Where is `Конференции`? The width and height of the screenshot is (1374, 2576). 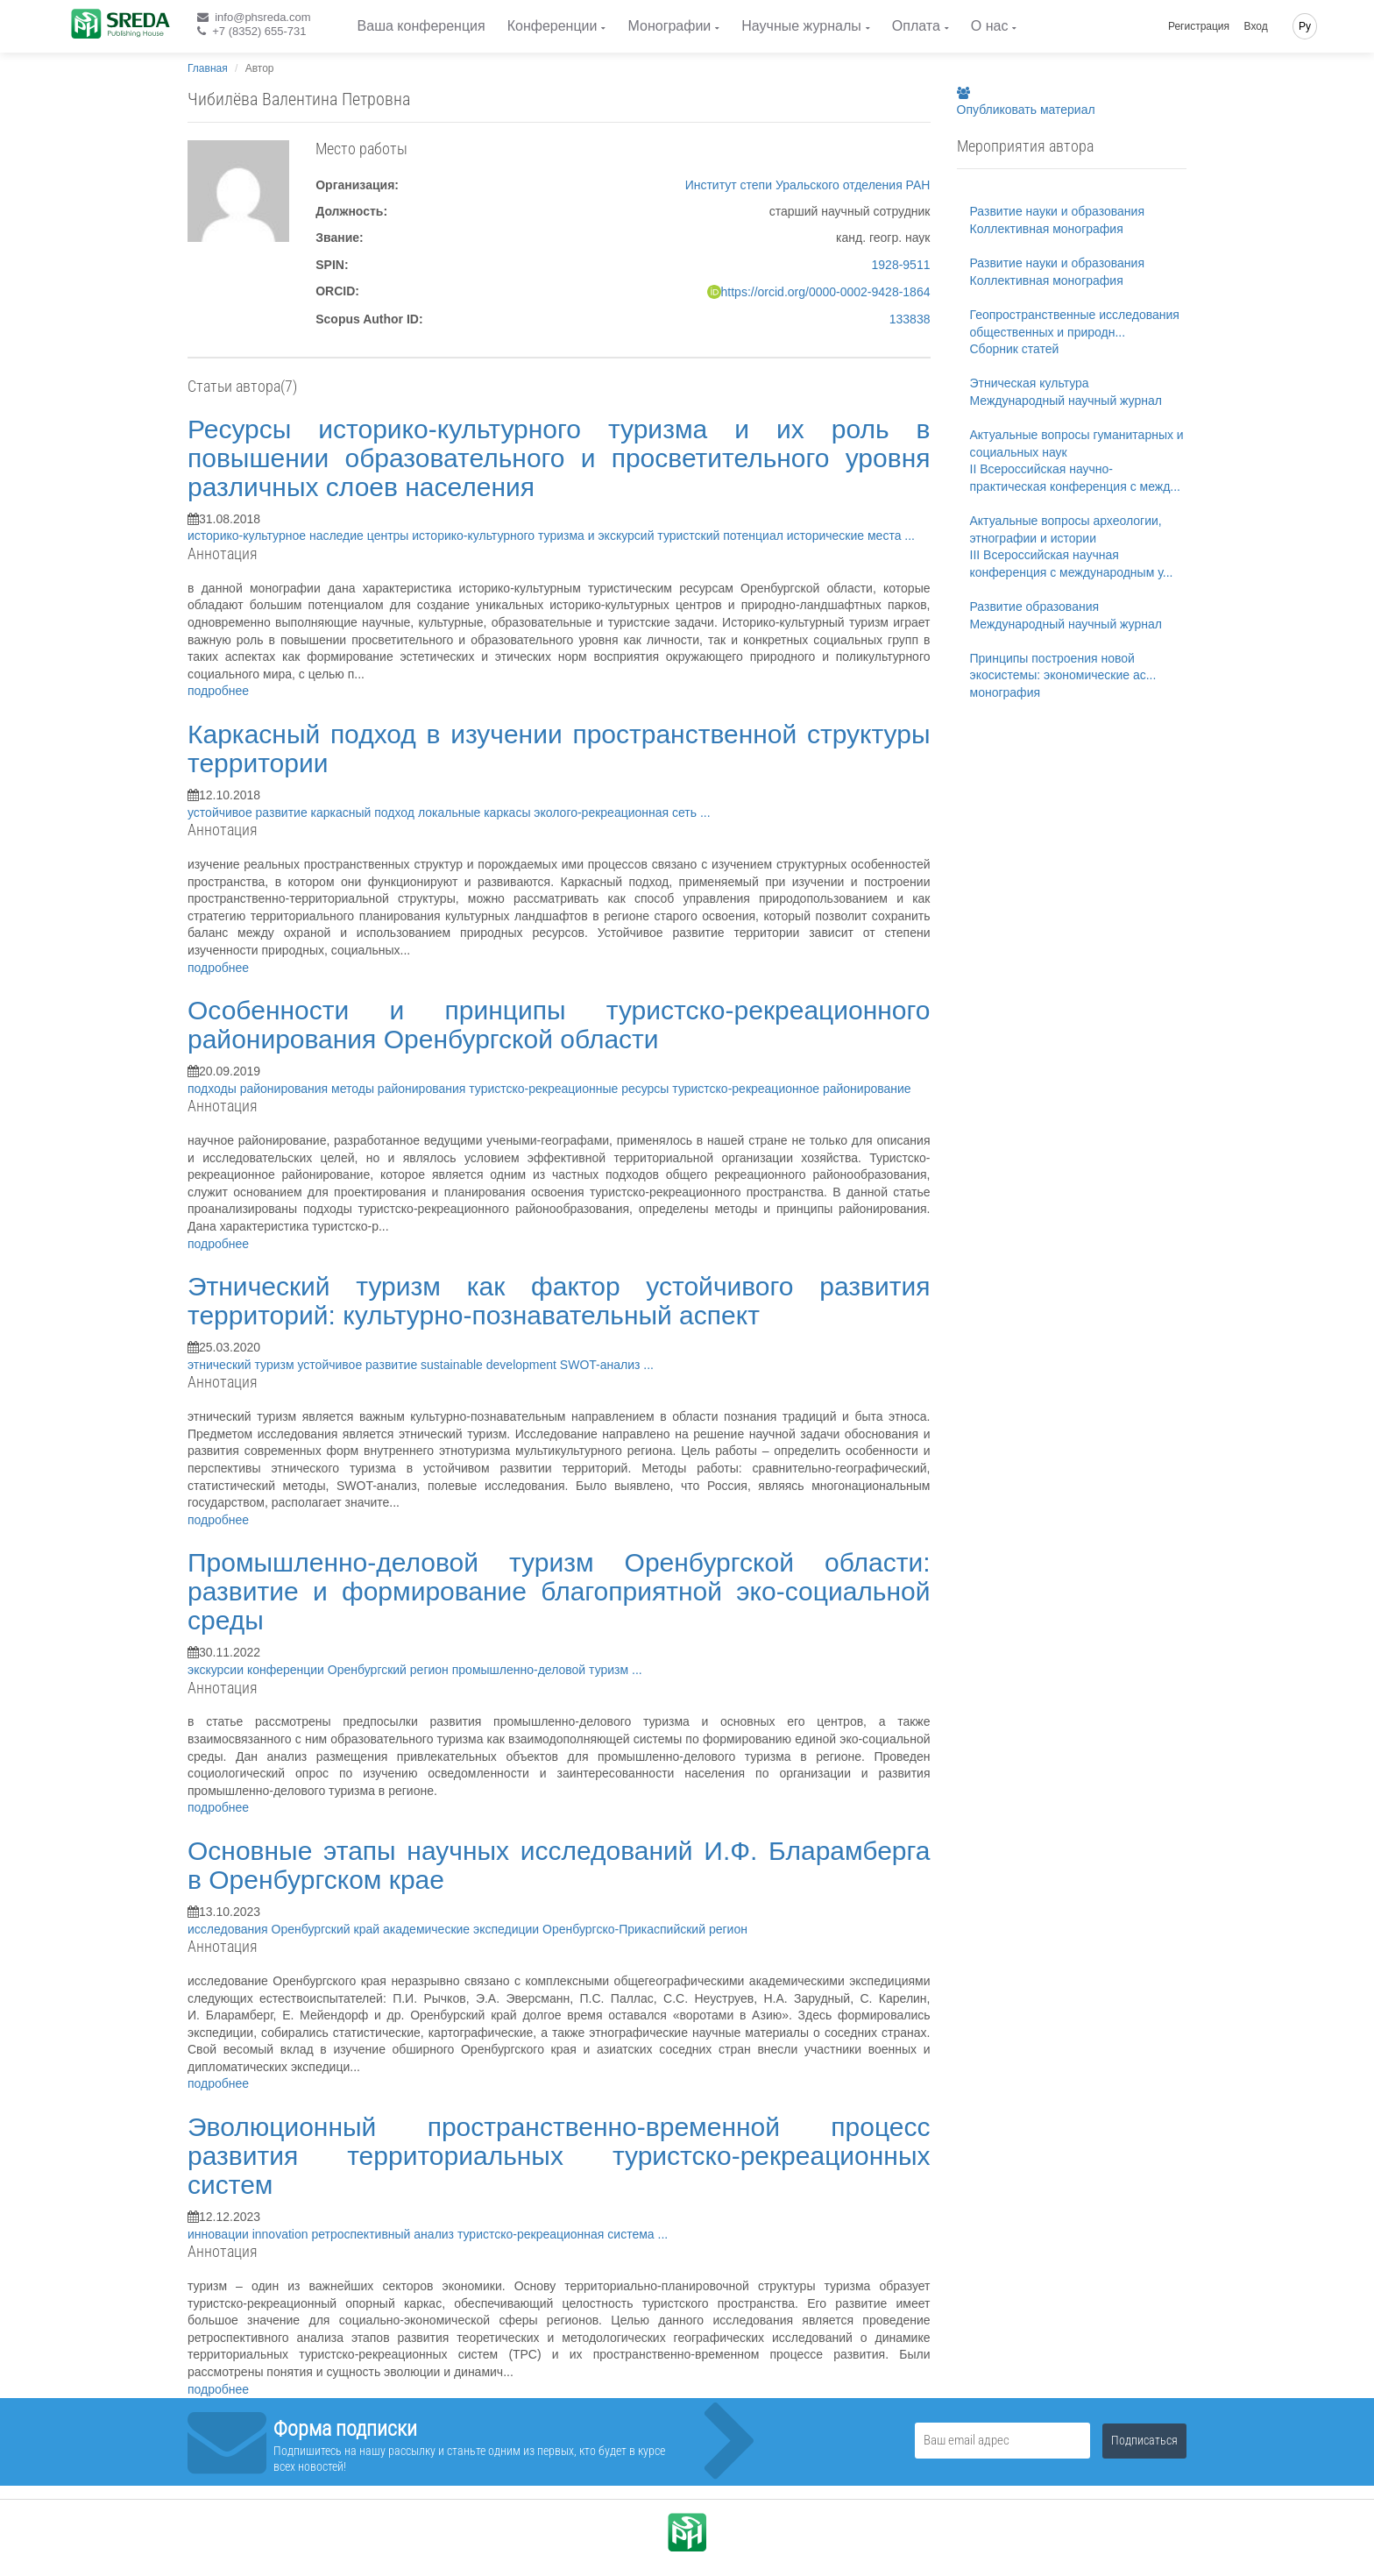
Конференции is located at coordinates (552, 25).